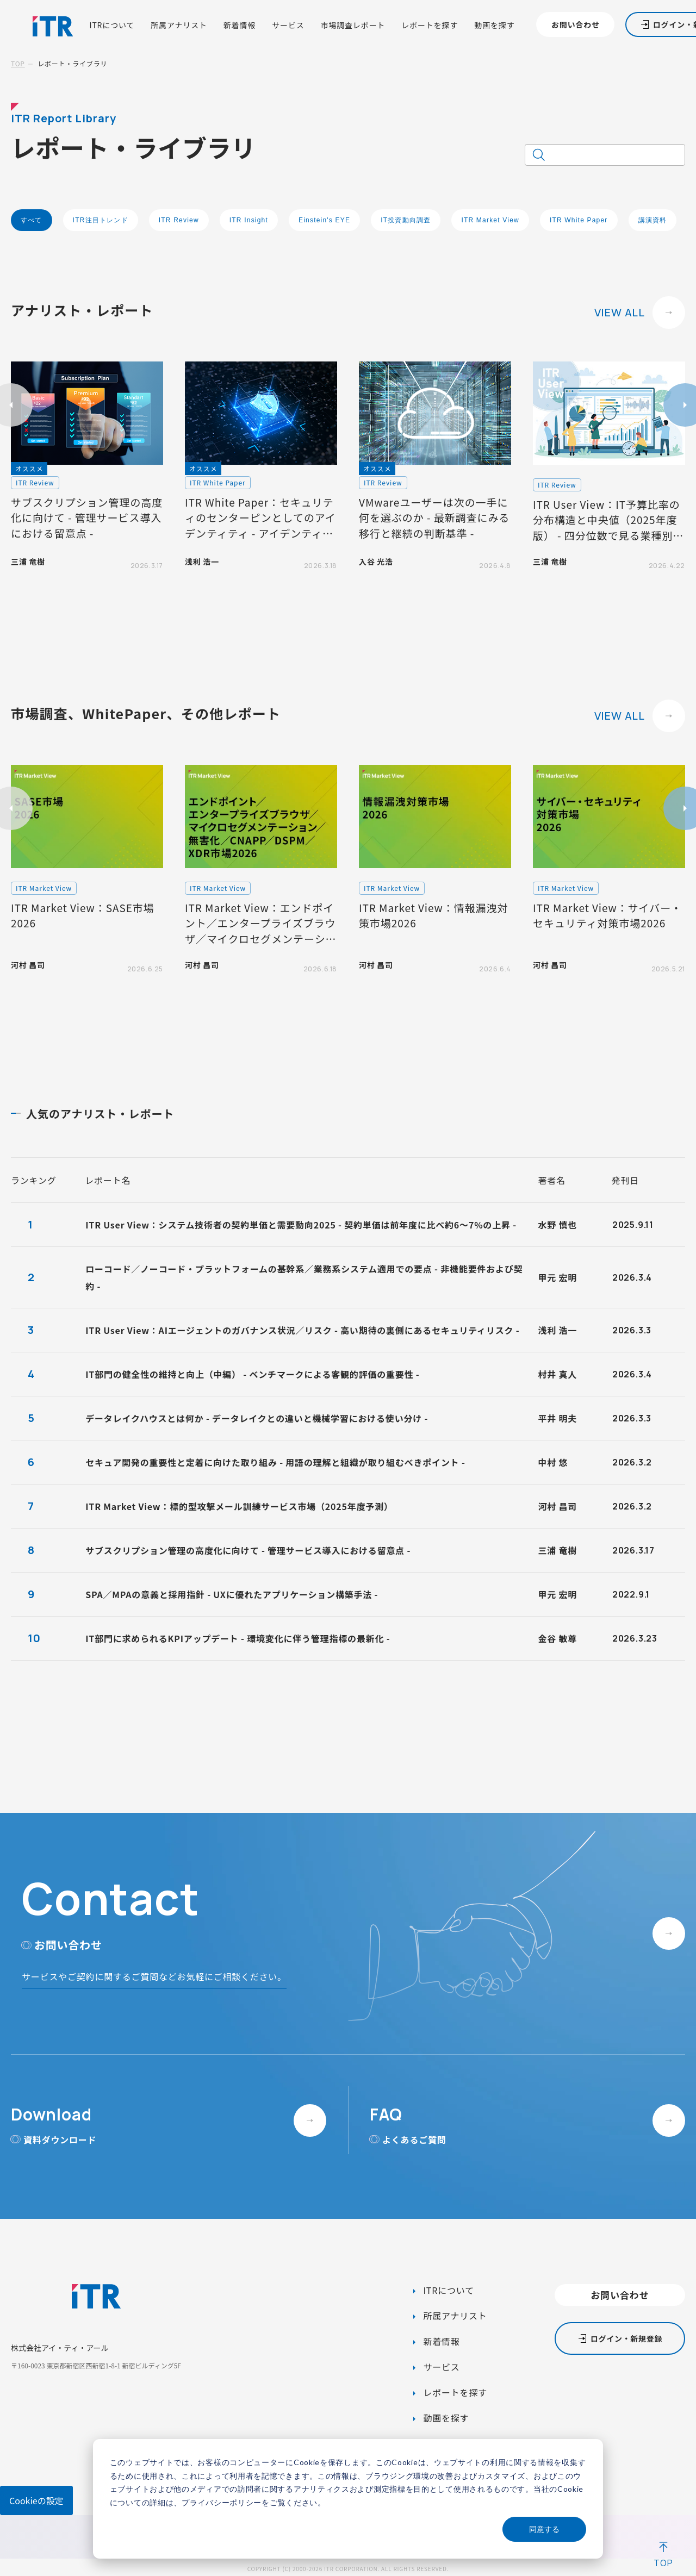 The image size is (696, 2576). Describe the element at coordinates (429, 25) in the screenshot. I see `レポートを探す` at that location.